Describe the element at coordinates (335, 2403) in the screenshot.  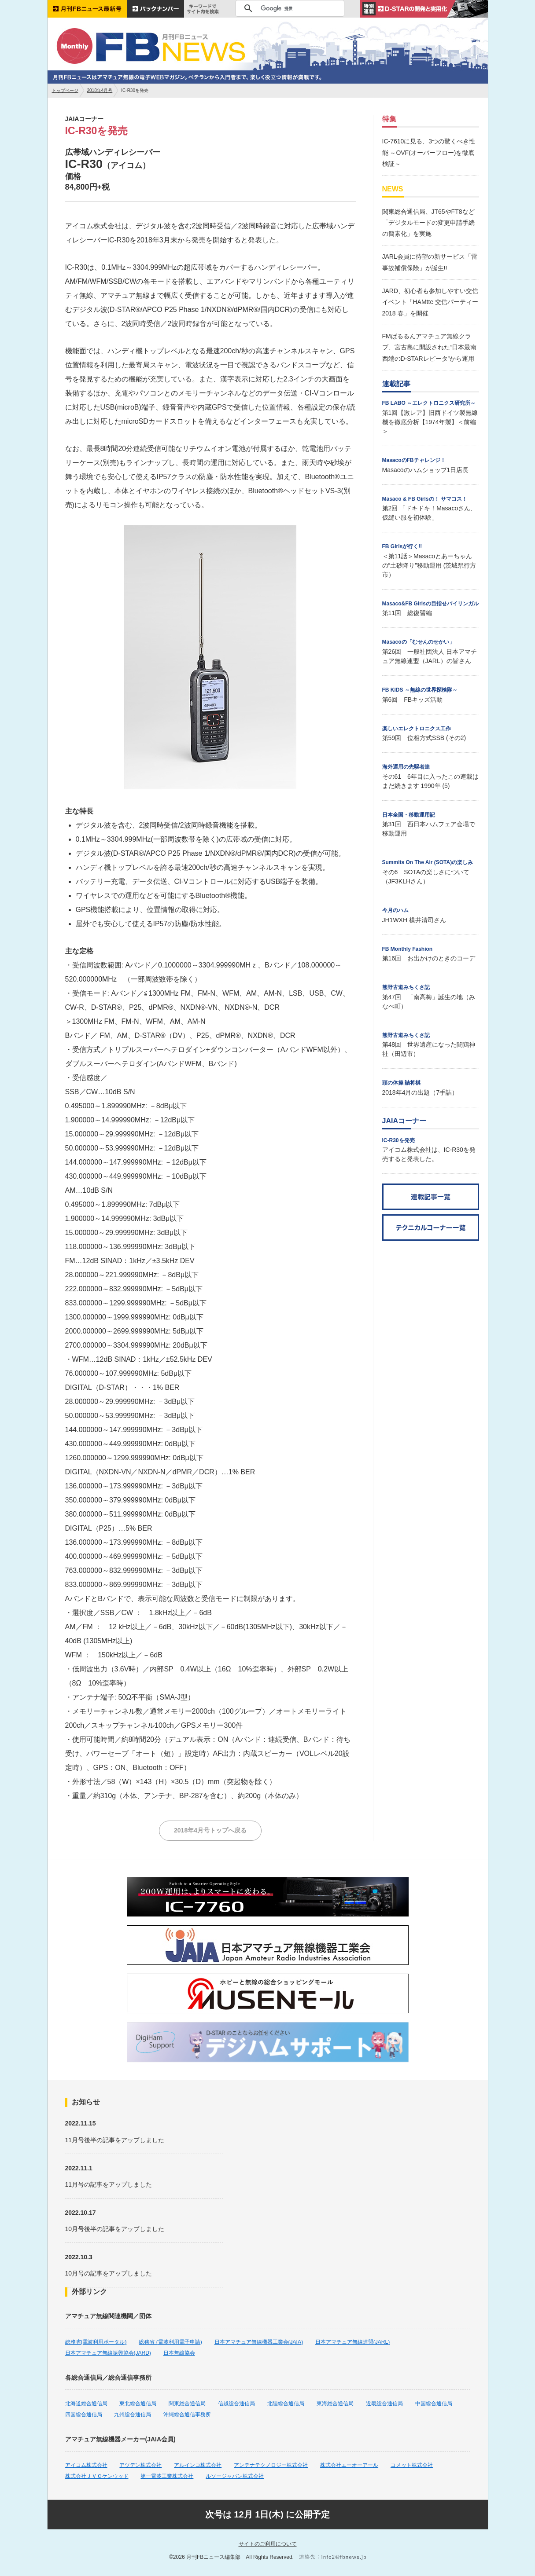
I see `東海総合通信局` at that location.